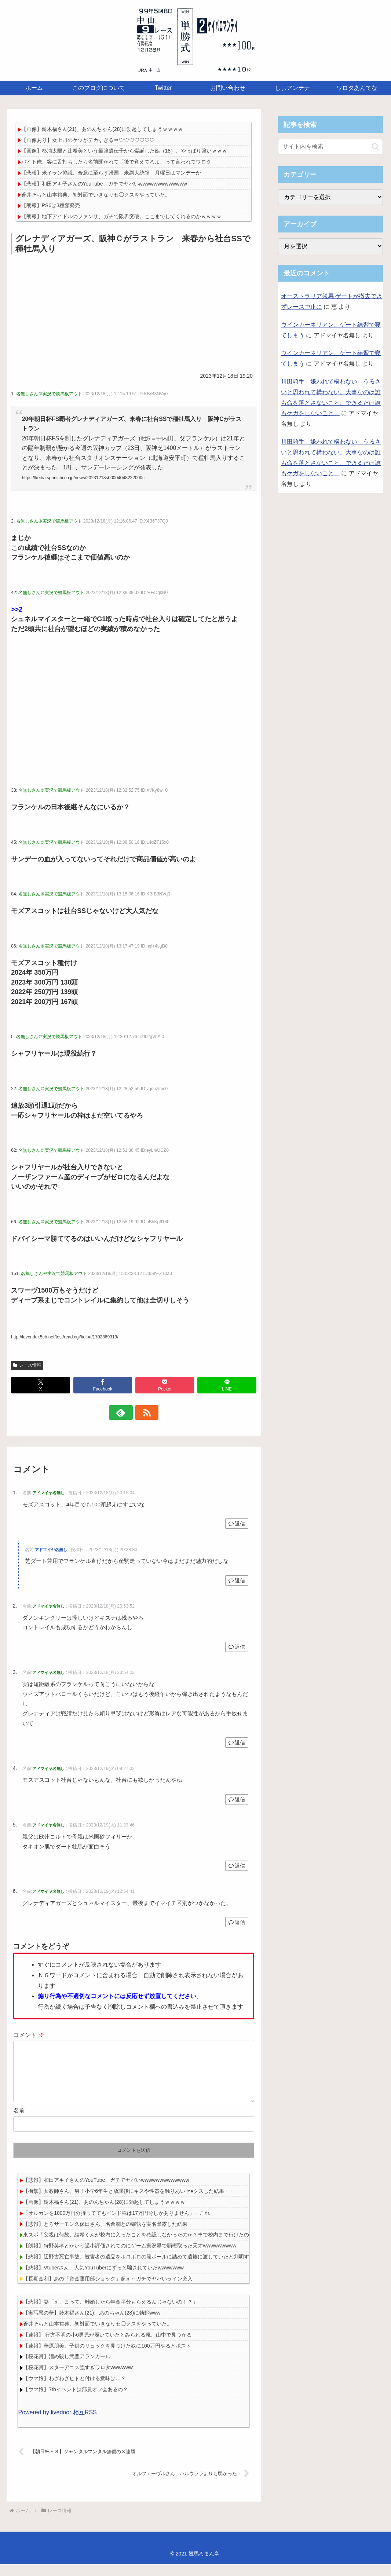 This screenshot has height=2576, width=391. What do you see at coordinates (19, 2122) in the screenshot?
I see `名前` at bounding box center [19, 2122].